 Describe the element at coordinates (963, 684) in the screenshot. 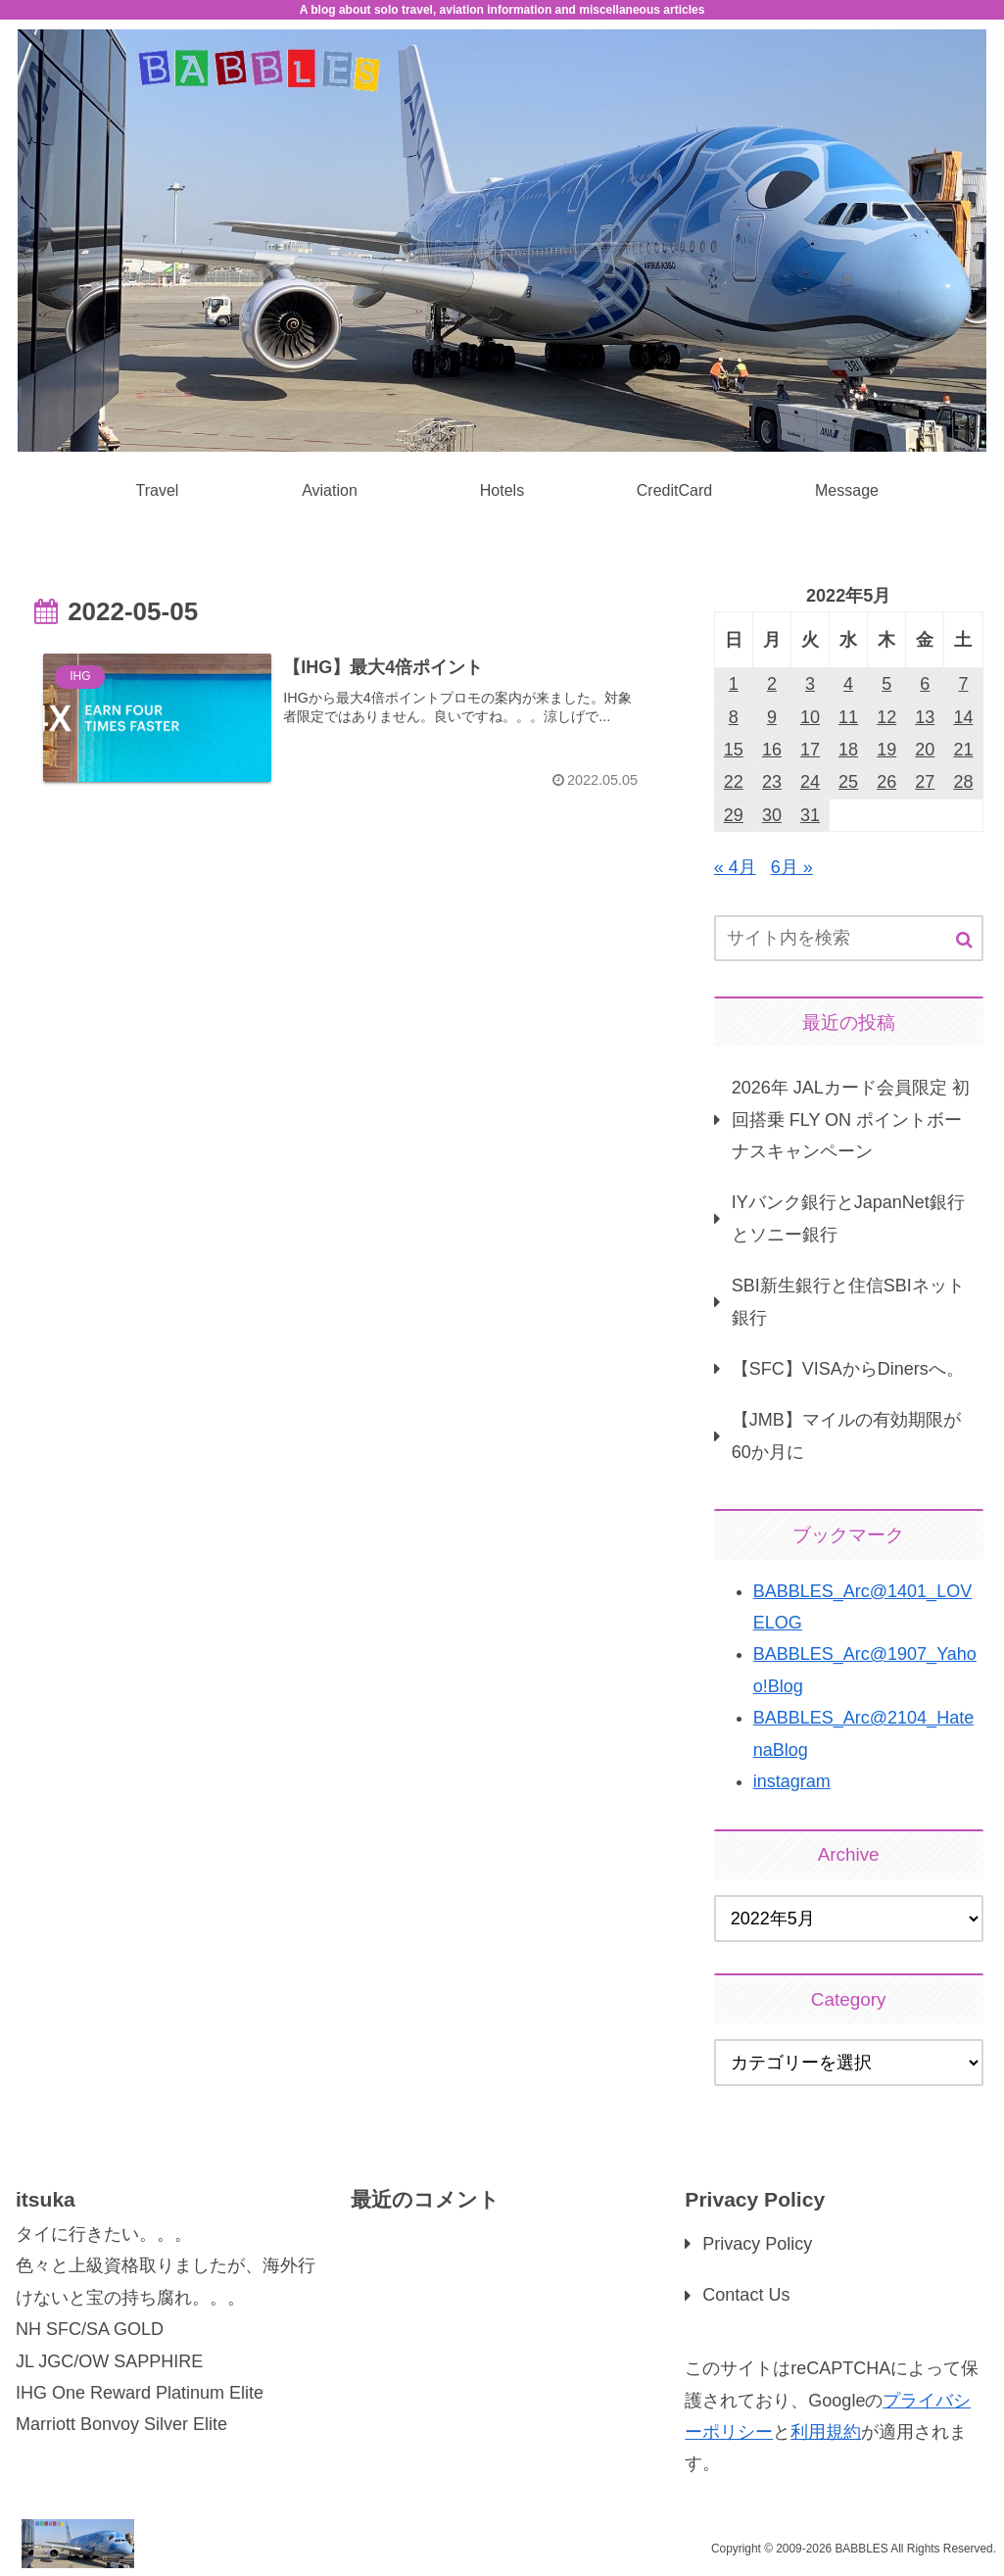

I see `7 [2022年5月7日 に投稿を公開]` at that location.